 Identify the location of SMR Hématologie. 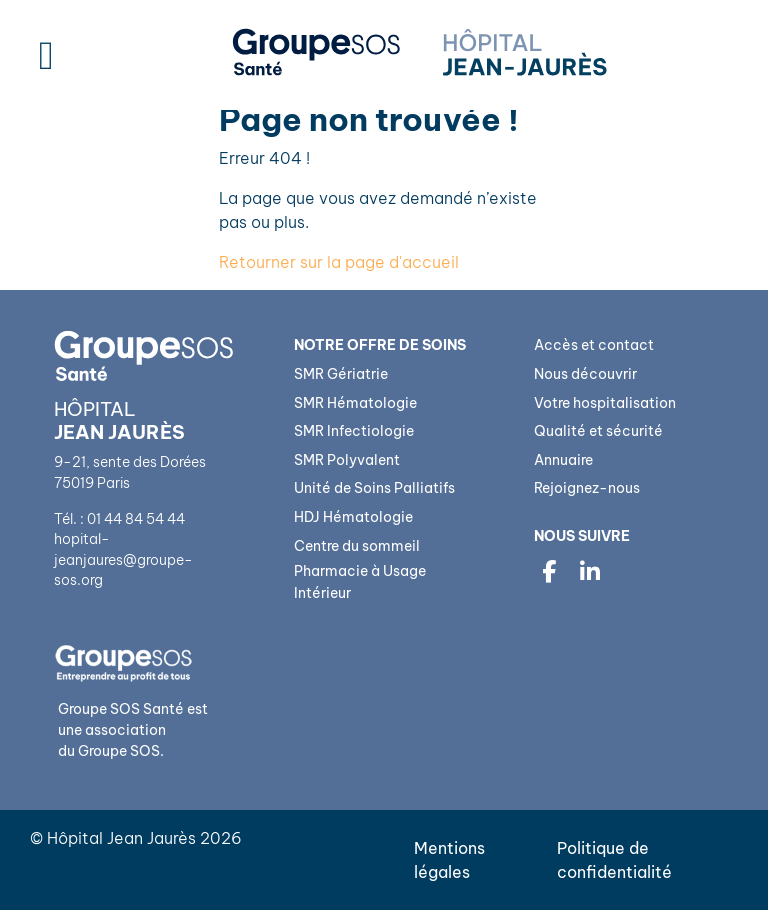
(355, 403).